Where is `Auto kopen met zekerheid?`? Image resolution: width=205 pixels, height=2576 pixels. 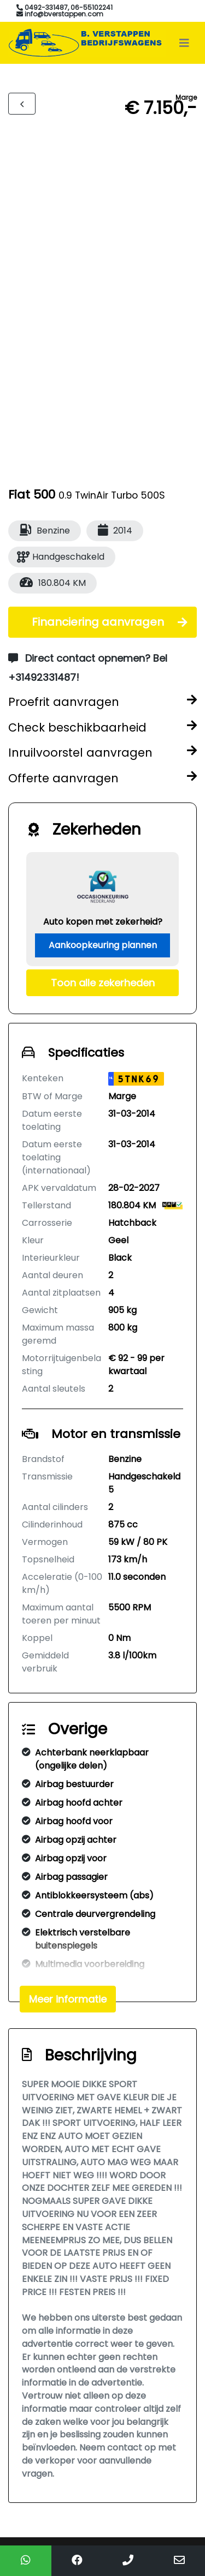 Auto kopen met zekerheid? is located at coordinates (102, 921).